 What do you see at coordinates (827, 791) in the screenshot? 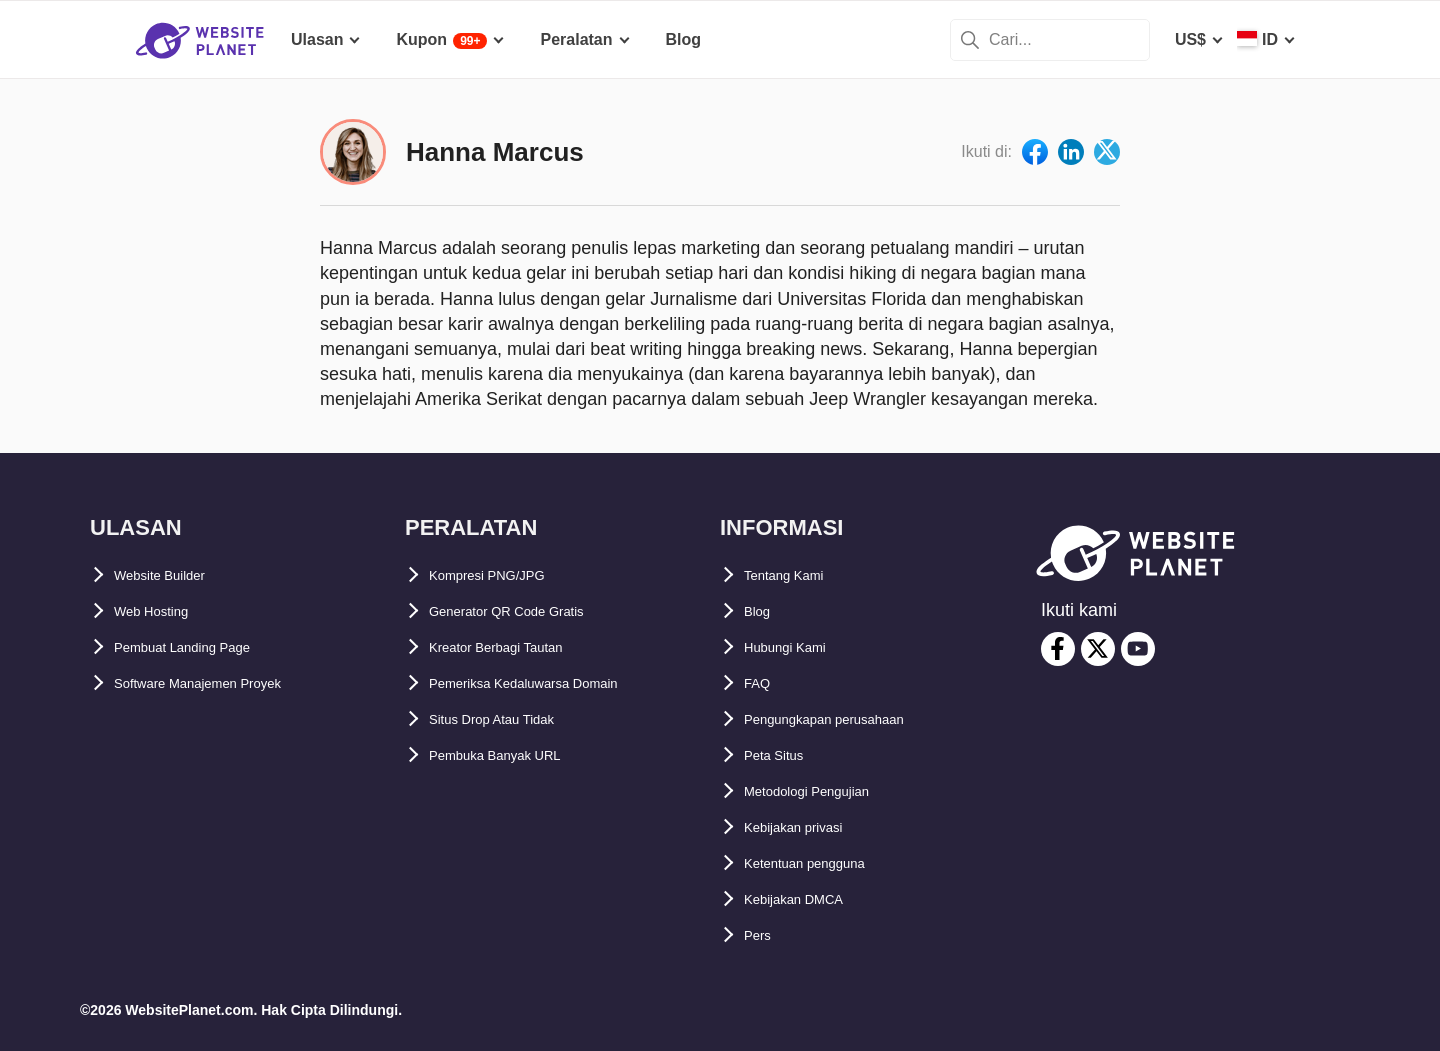
I see `Metodologi Pengujian` at bounding box center [827, 791].